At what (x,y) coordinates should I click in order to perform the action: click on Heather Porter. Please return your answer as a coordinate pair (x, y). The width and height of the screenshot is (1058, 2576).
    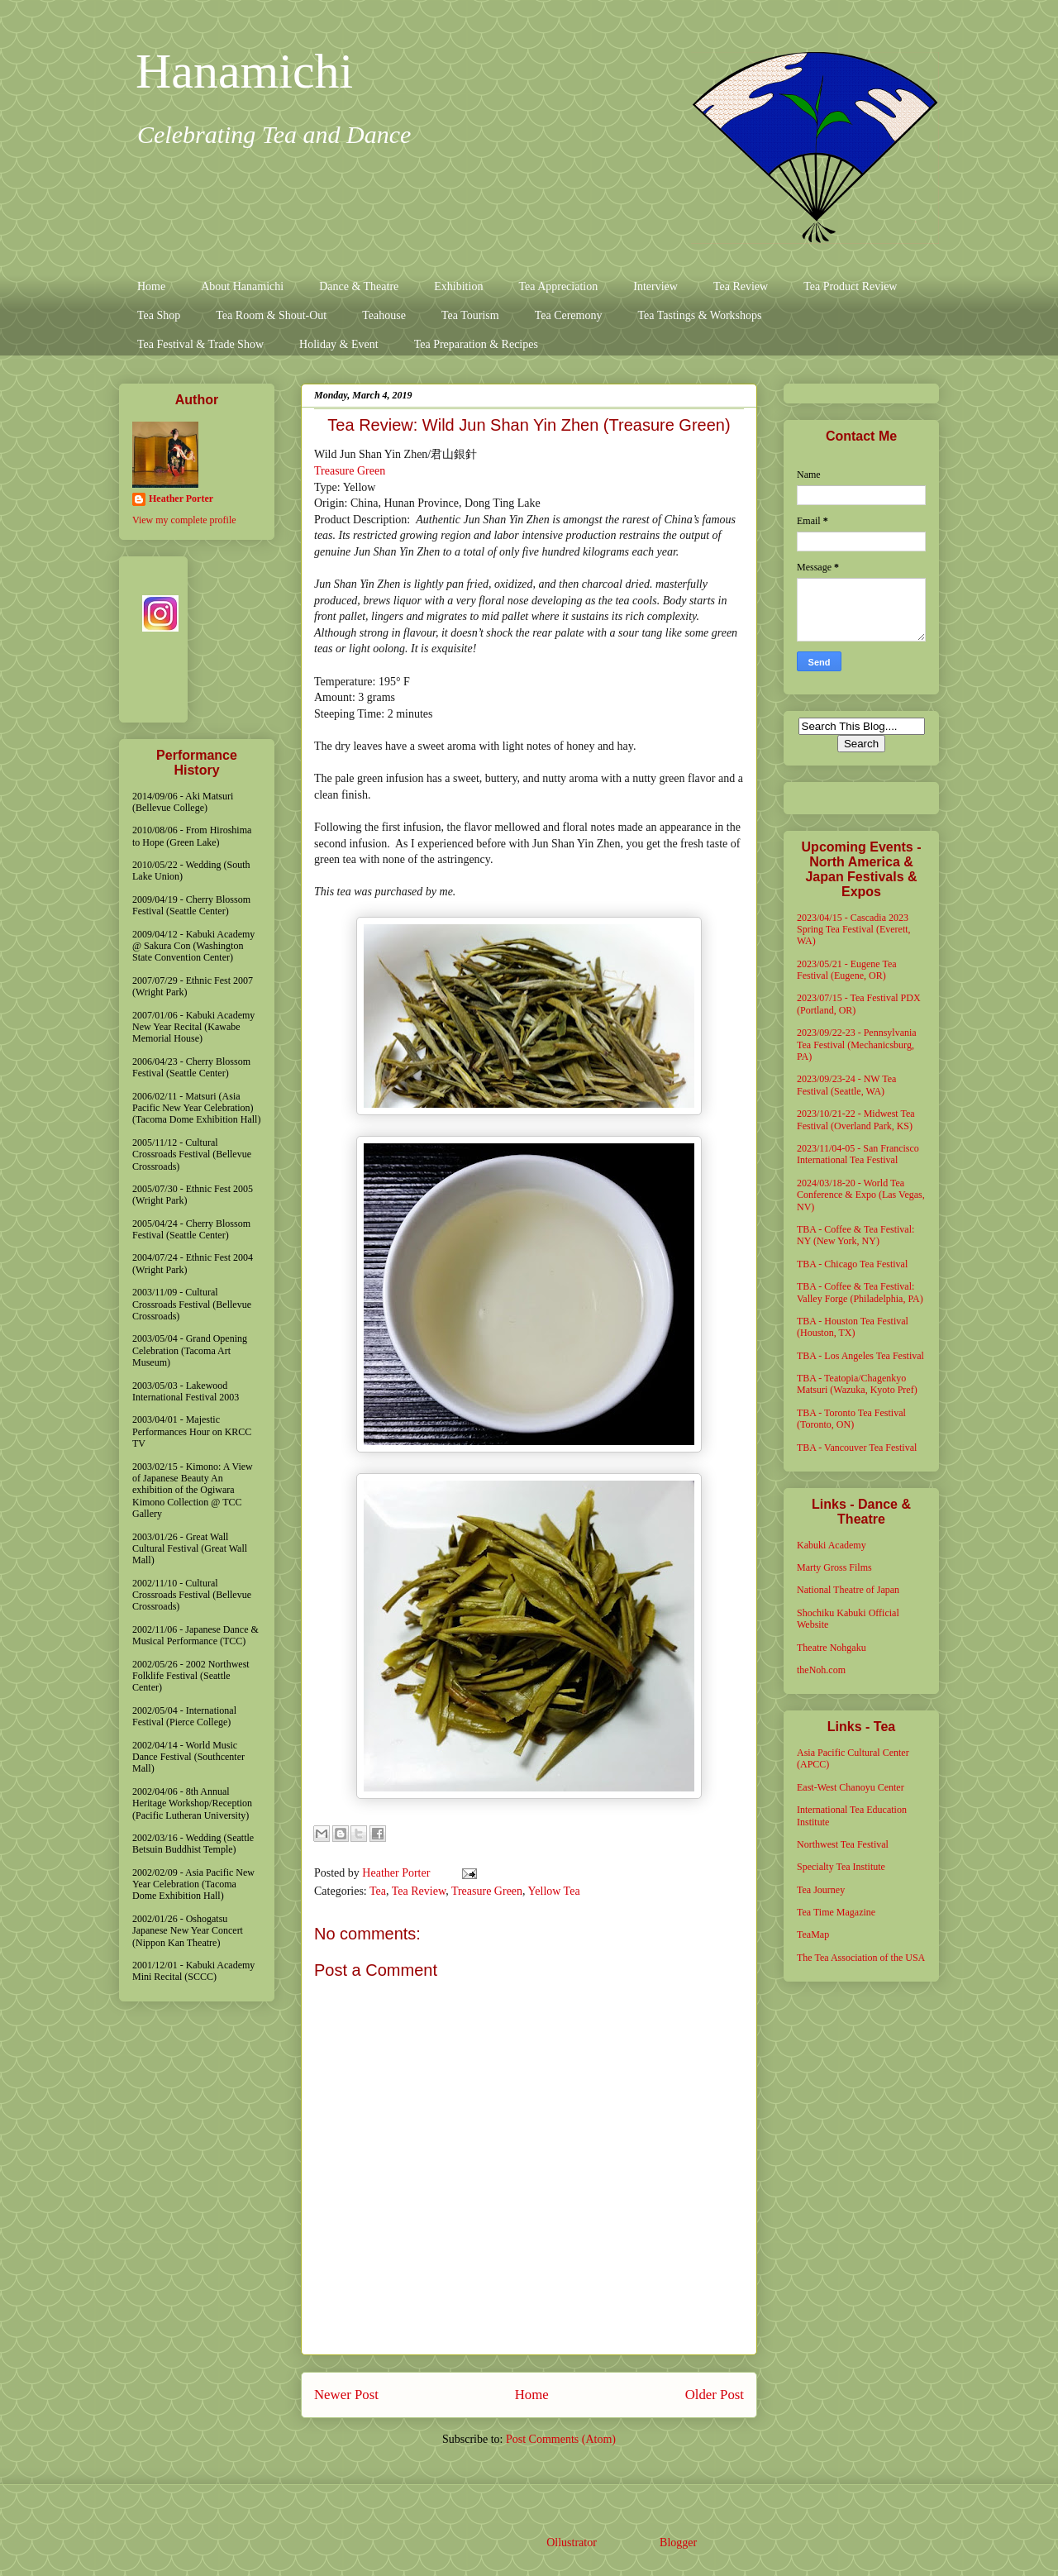
    Looking at the image, I should click on (397, 1873).